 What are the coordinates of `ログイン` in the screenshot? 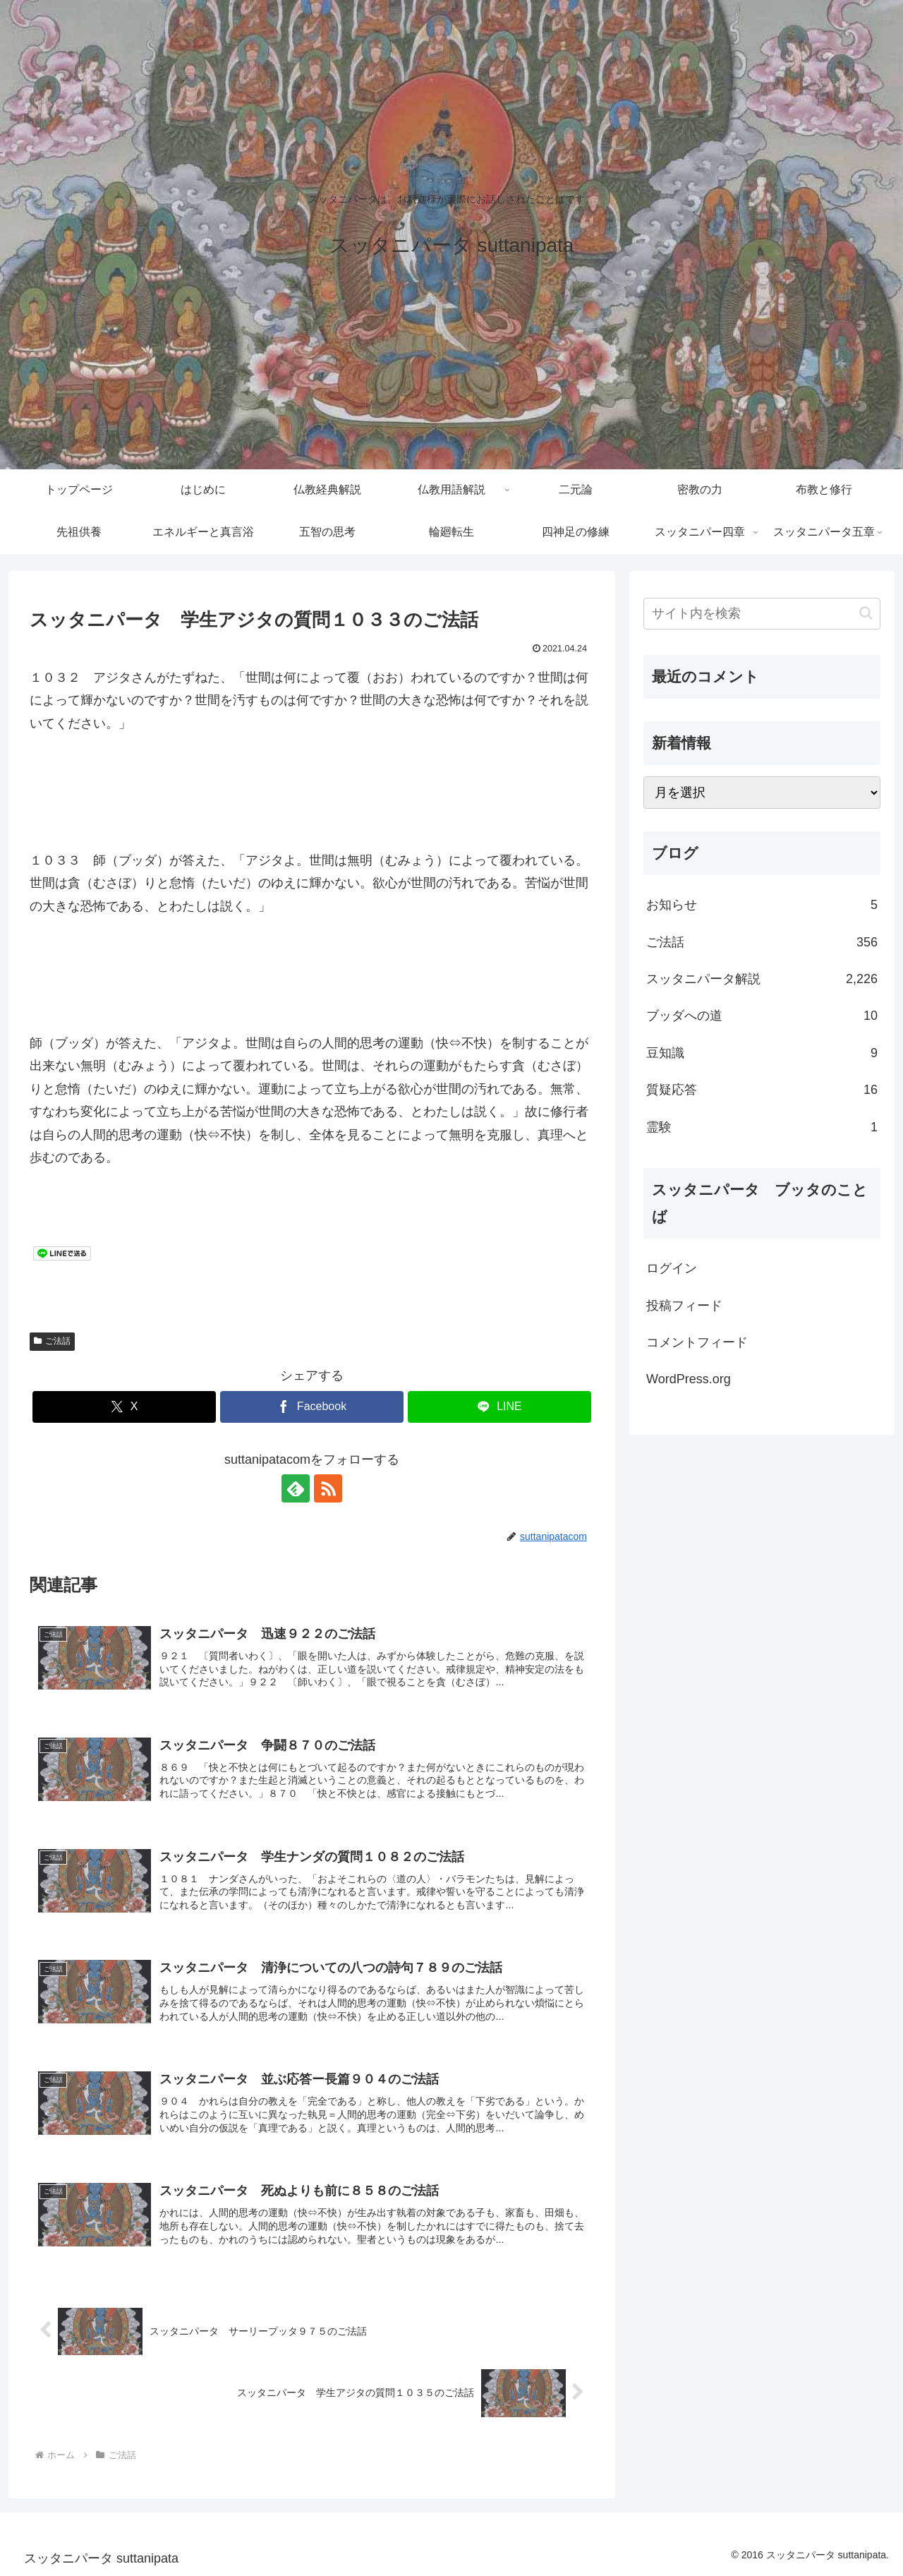 It's located at (671, 1268).